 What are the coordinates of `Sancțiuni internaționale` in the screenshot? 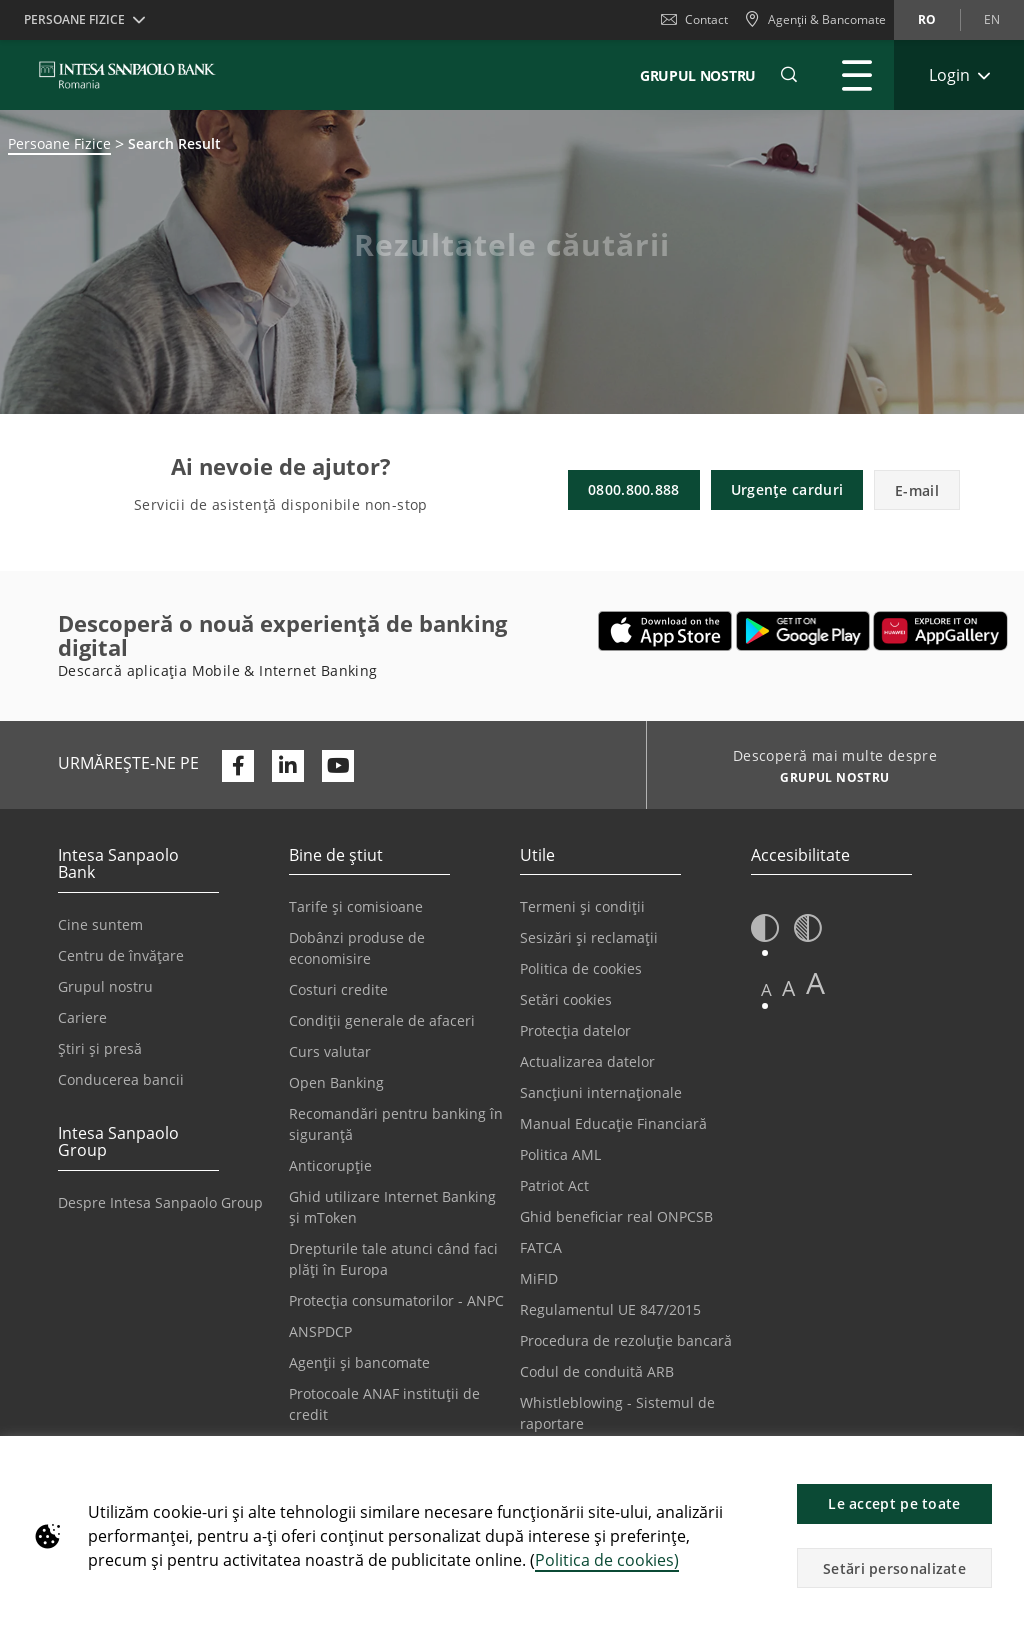 It's located at (601, 1092).